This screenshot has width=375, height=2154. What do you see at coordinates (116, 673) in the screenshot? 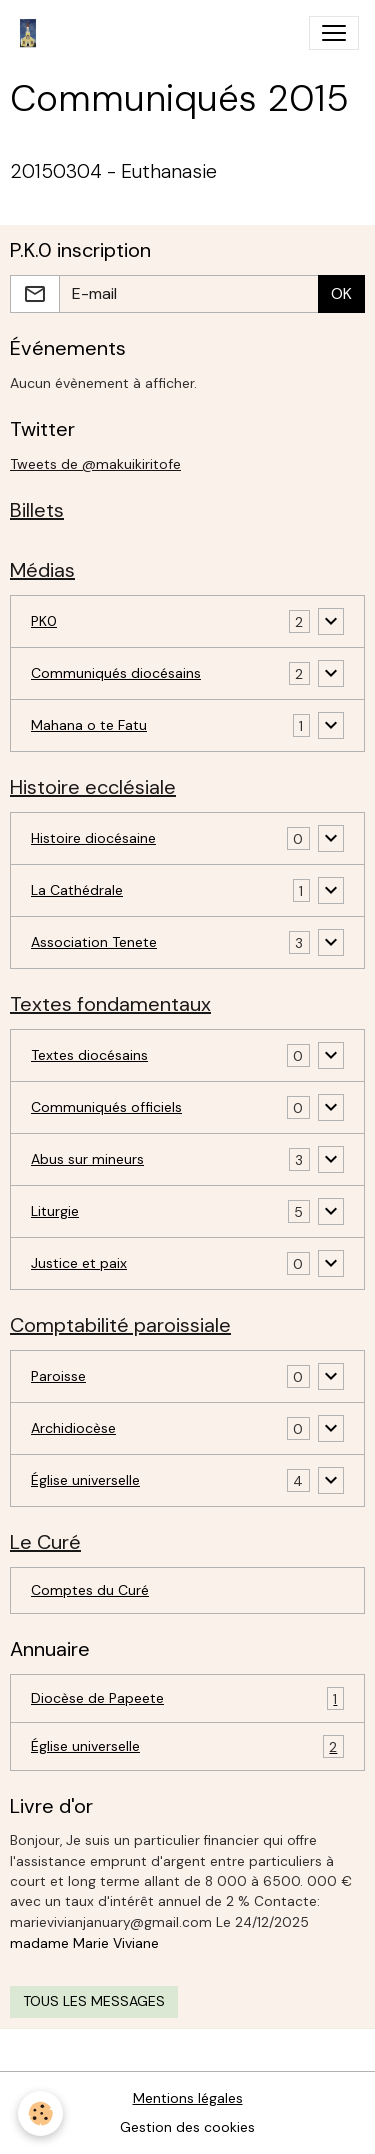
I see `Communiqués diocésains` at bounding box center [116, 673].